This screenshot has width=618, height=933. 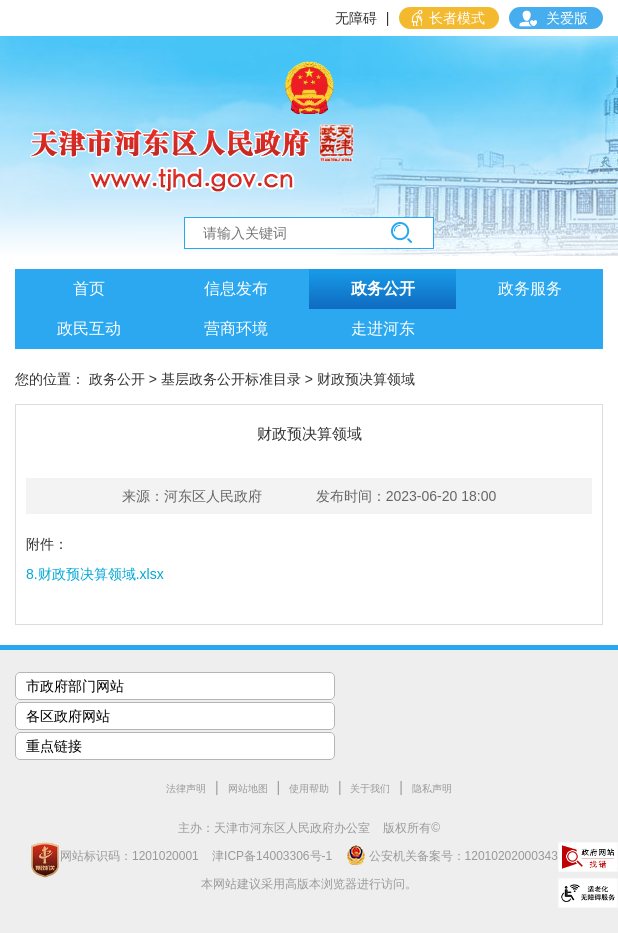 I want to click on 使用帮助, so click(x=309, y=788).